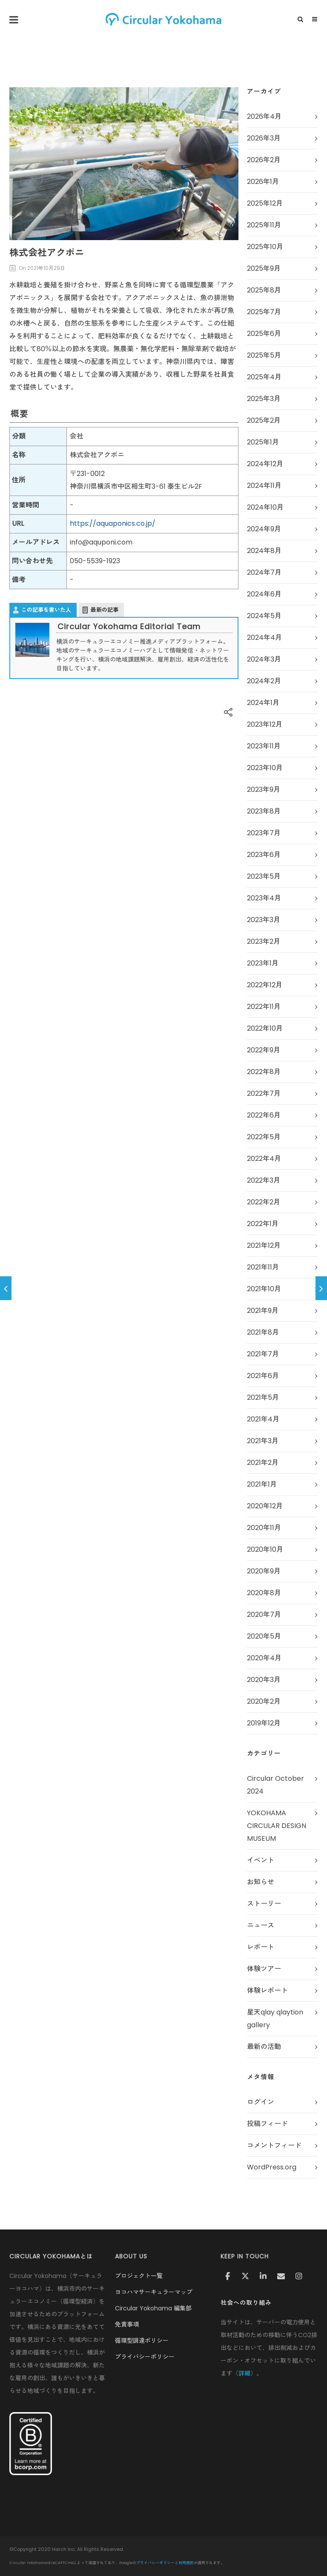  I want to click on 2023年9月, so click(263, 789).